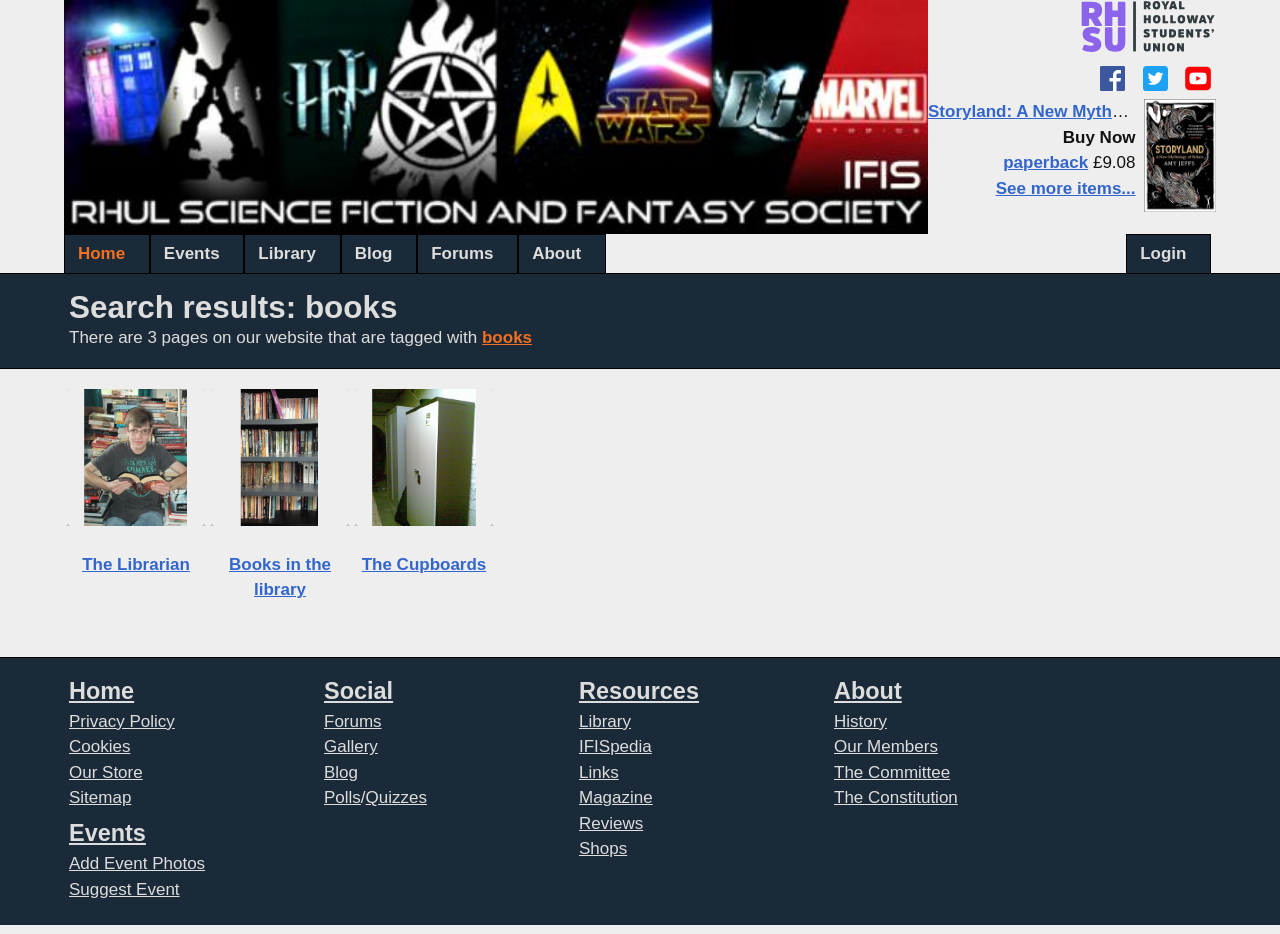 The width and height of the screenshot is (1280, 934). What do you see at coordinates (351, 746) in the screenshot?
I see `Gallery` at bounding box center [351, 746].